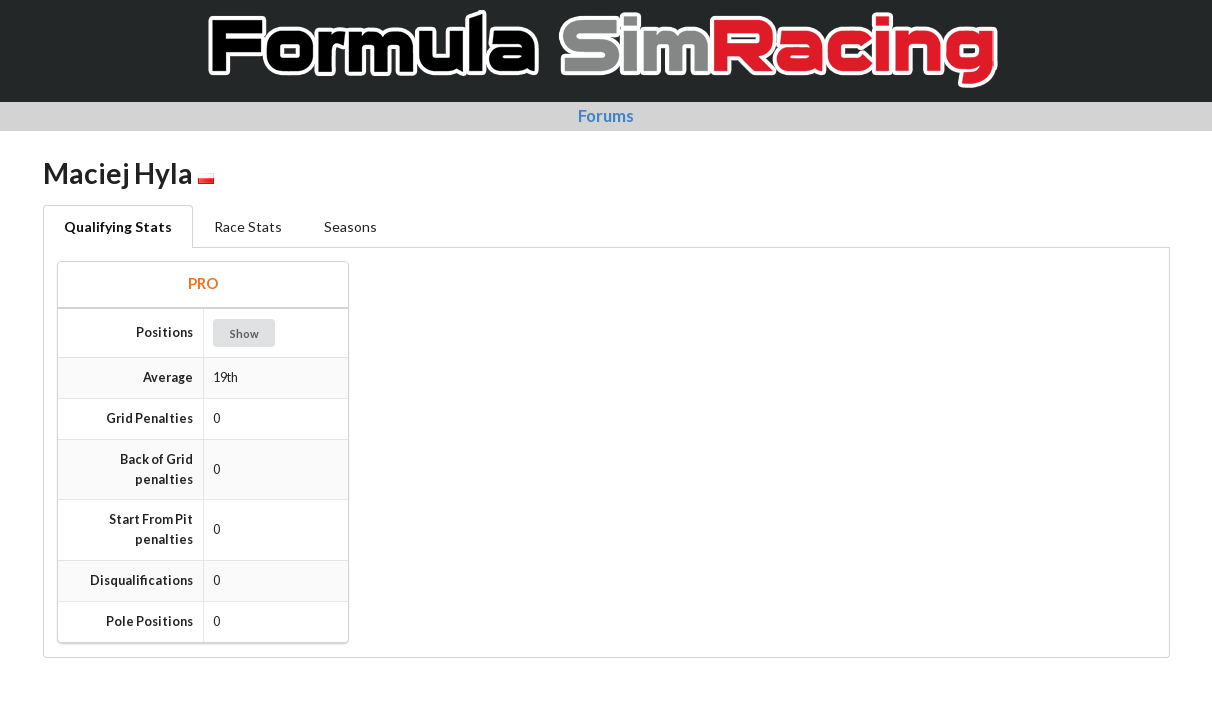 The width and height of the screenshot is (1212, 720). Describe the element at coordinates (350, 226) in the screenshot. I see `Seasons` at that location.